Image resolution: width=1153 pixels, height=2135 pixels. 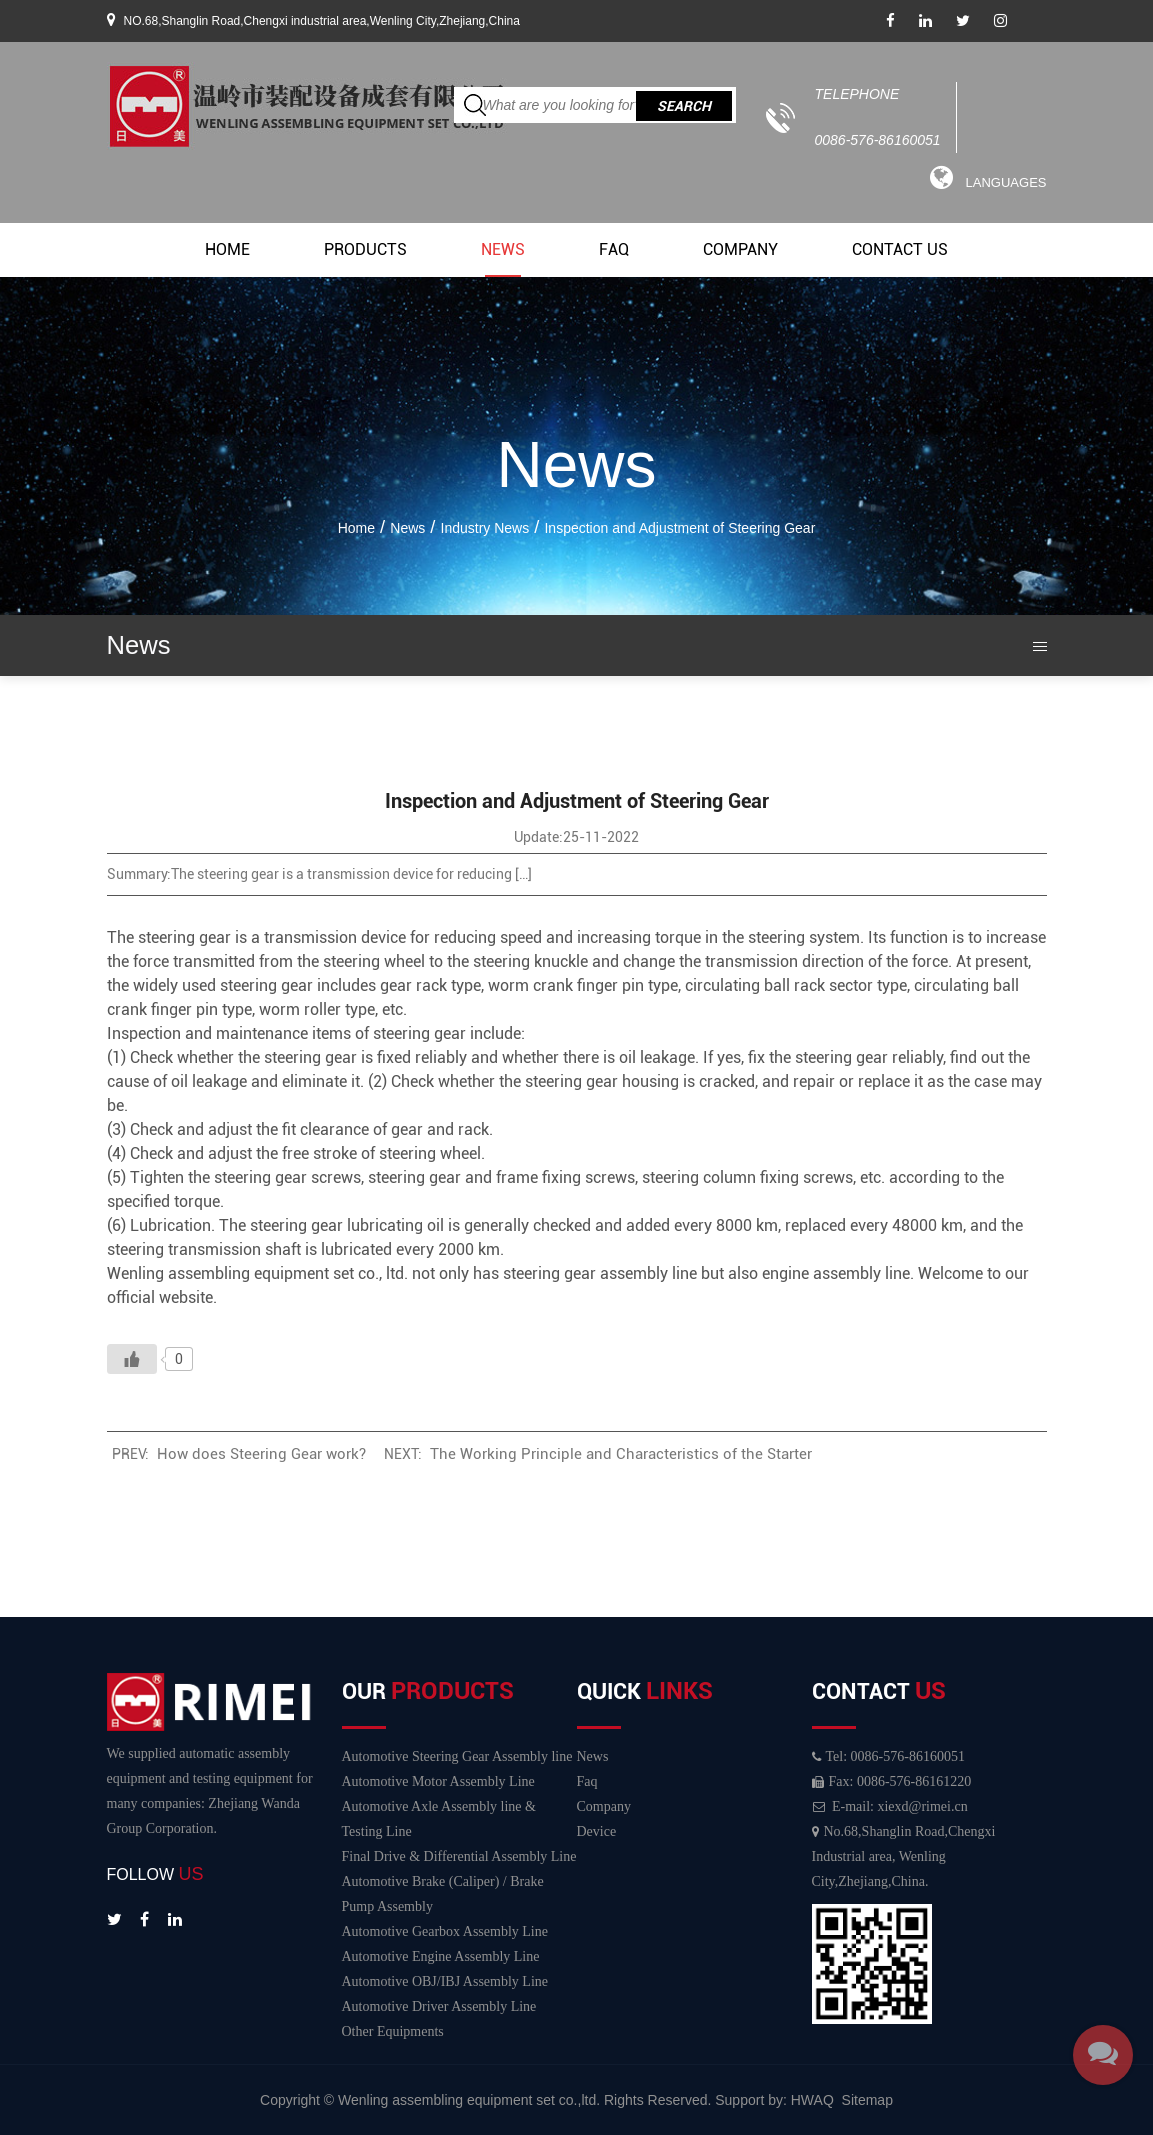 What do you see at coordinates (503, 249) in the screenshot?
I see `News` at bounding box center [503, 249].